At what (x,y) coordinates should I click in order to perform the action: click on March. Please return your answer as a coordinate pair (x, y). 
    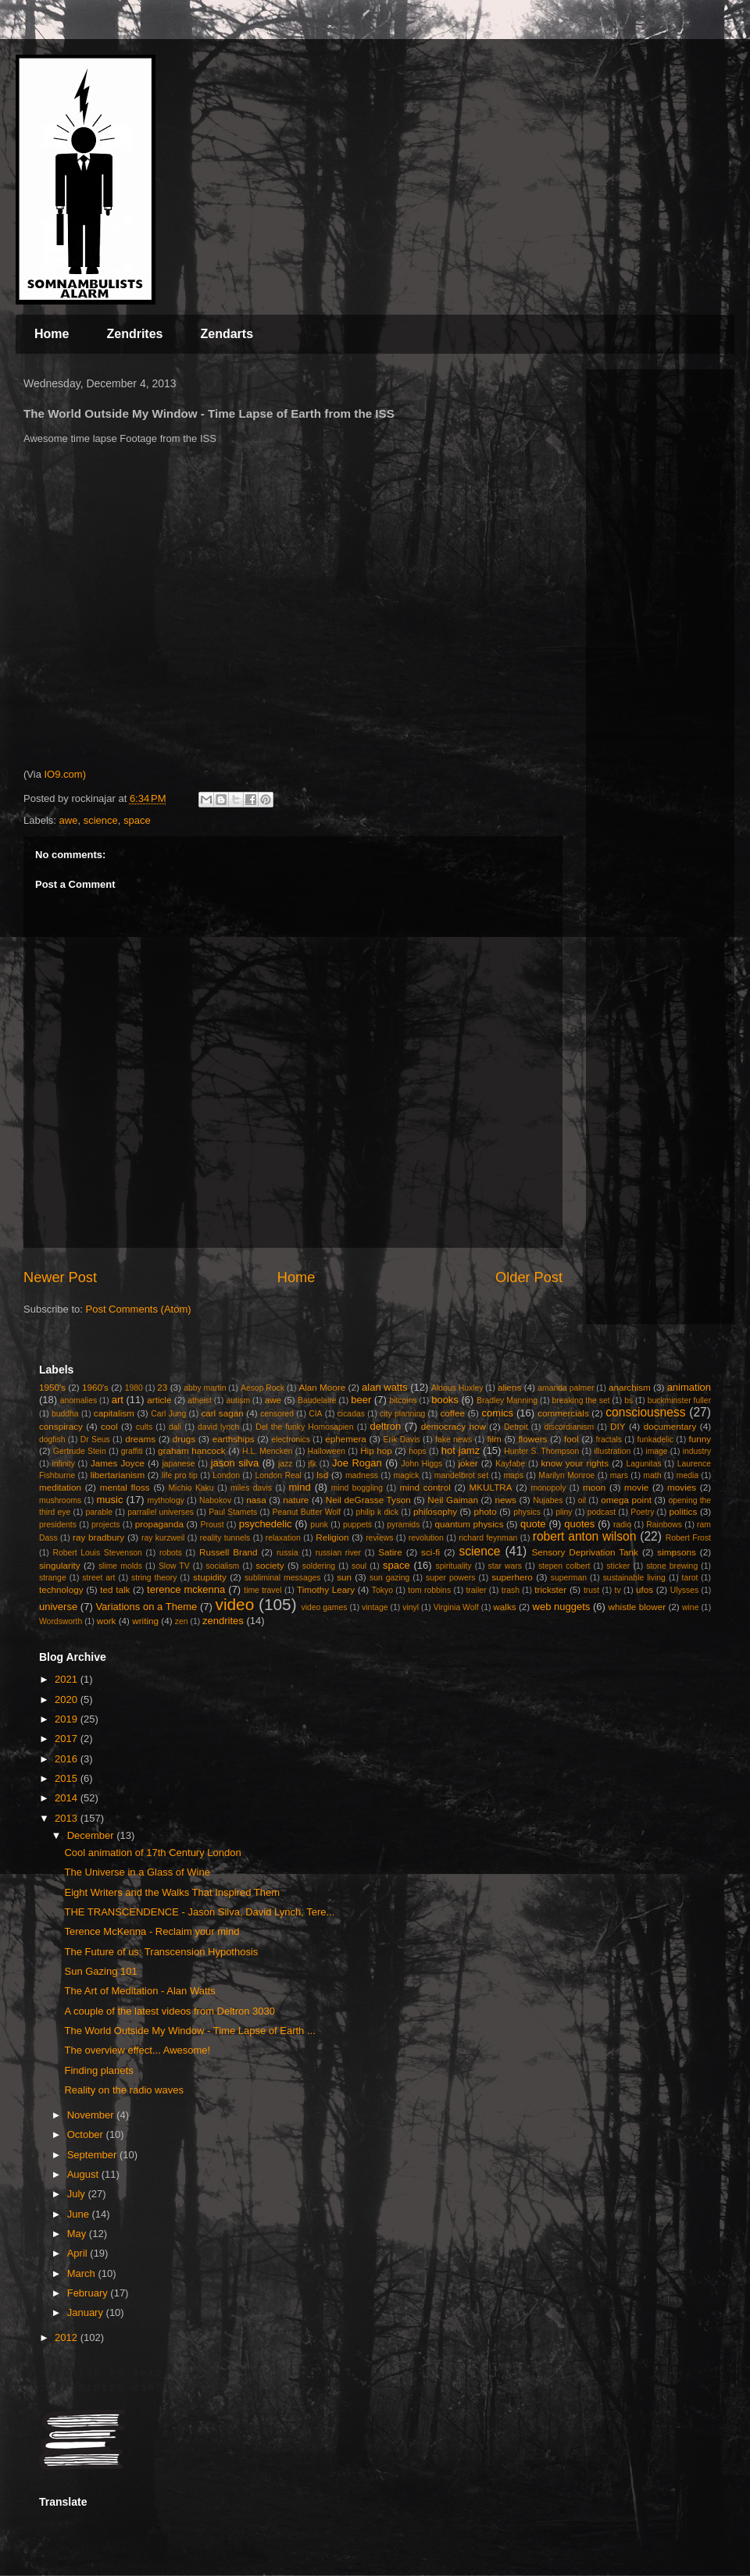
    Looking at the image, I should click on (82, 2273).